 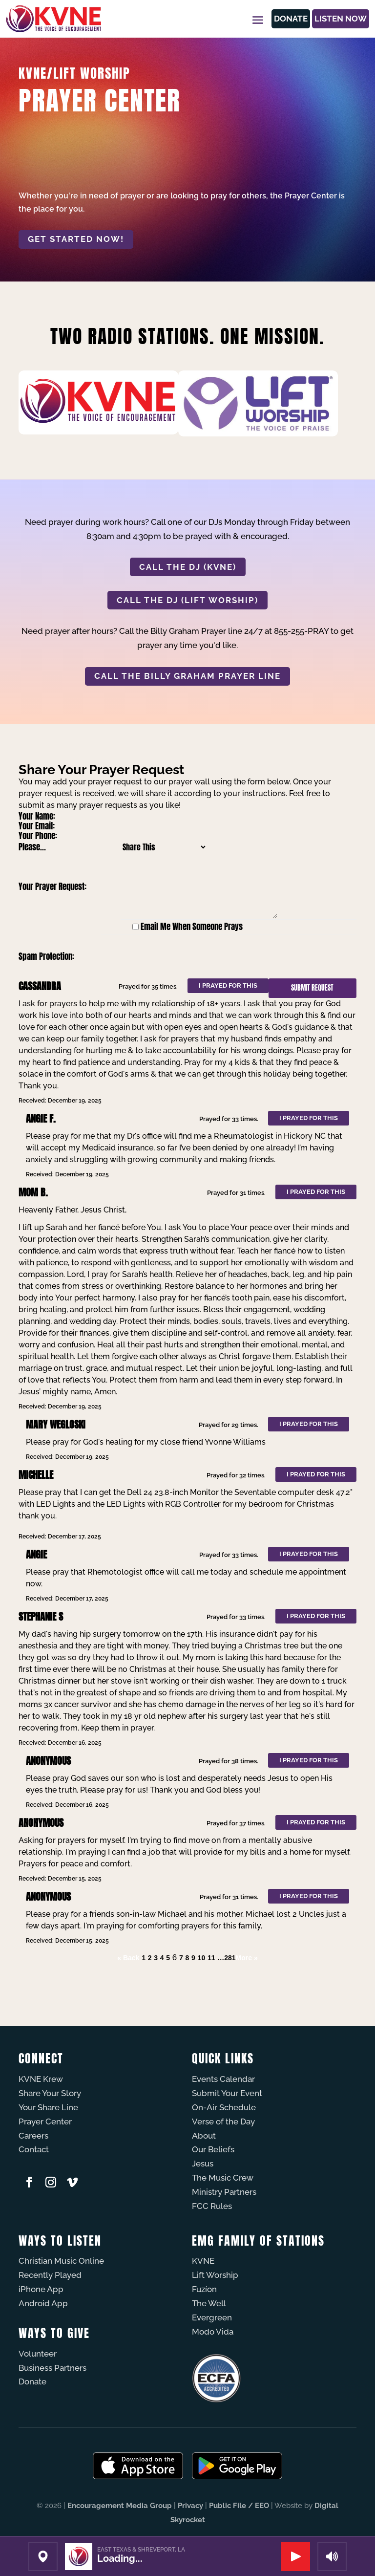 What do you see at coordinates (50, 2093) in the screenshot?
I see `Share Your Story` at bounding box center [50, 2093].